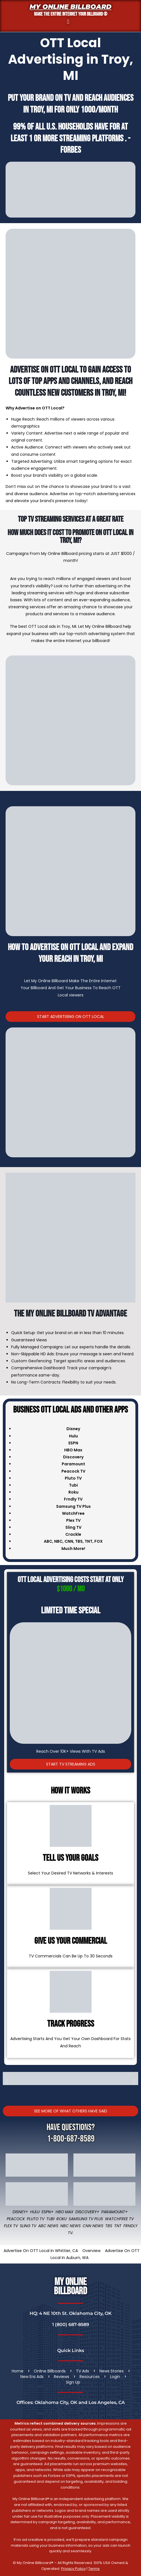  What do you see at coordinates (61, 2376) in the screenshot?
I see `Reviews` at bounding box center [61, 2376].